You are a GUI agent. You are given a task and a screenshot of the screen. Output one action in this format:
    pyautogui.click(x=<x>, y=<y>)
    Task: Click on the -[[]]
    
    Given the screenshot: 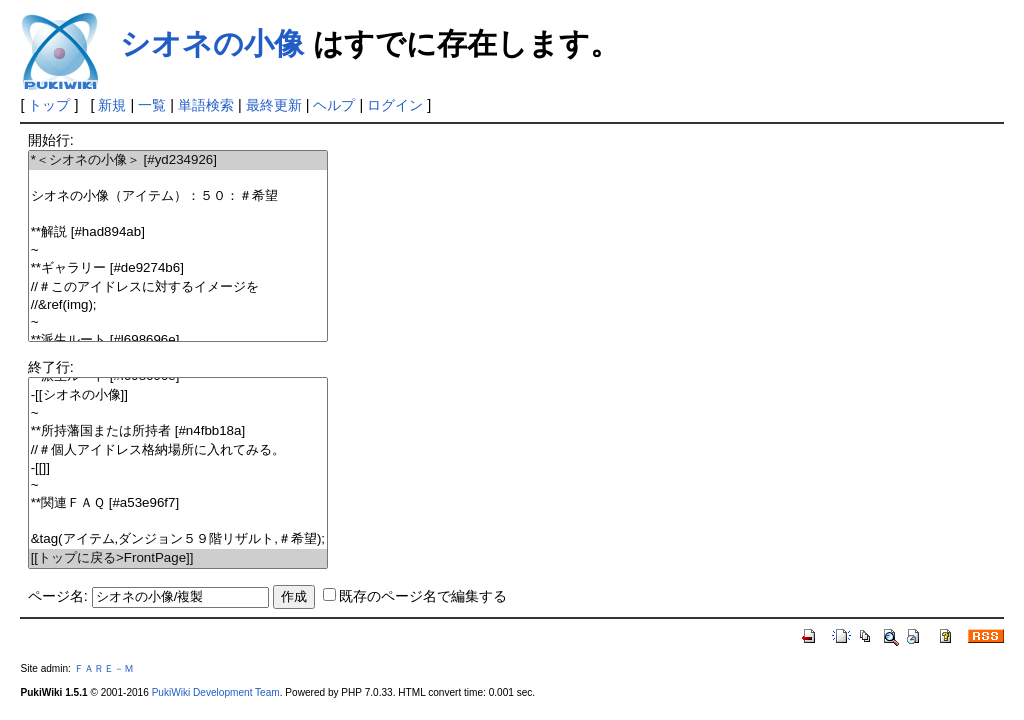 What is the action you would take?
    pyautogui.click(x=178, y=468)
    